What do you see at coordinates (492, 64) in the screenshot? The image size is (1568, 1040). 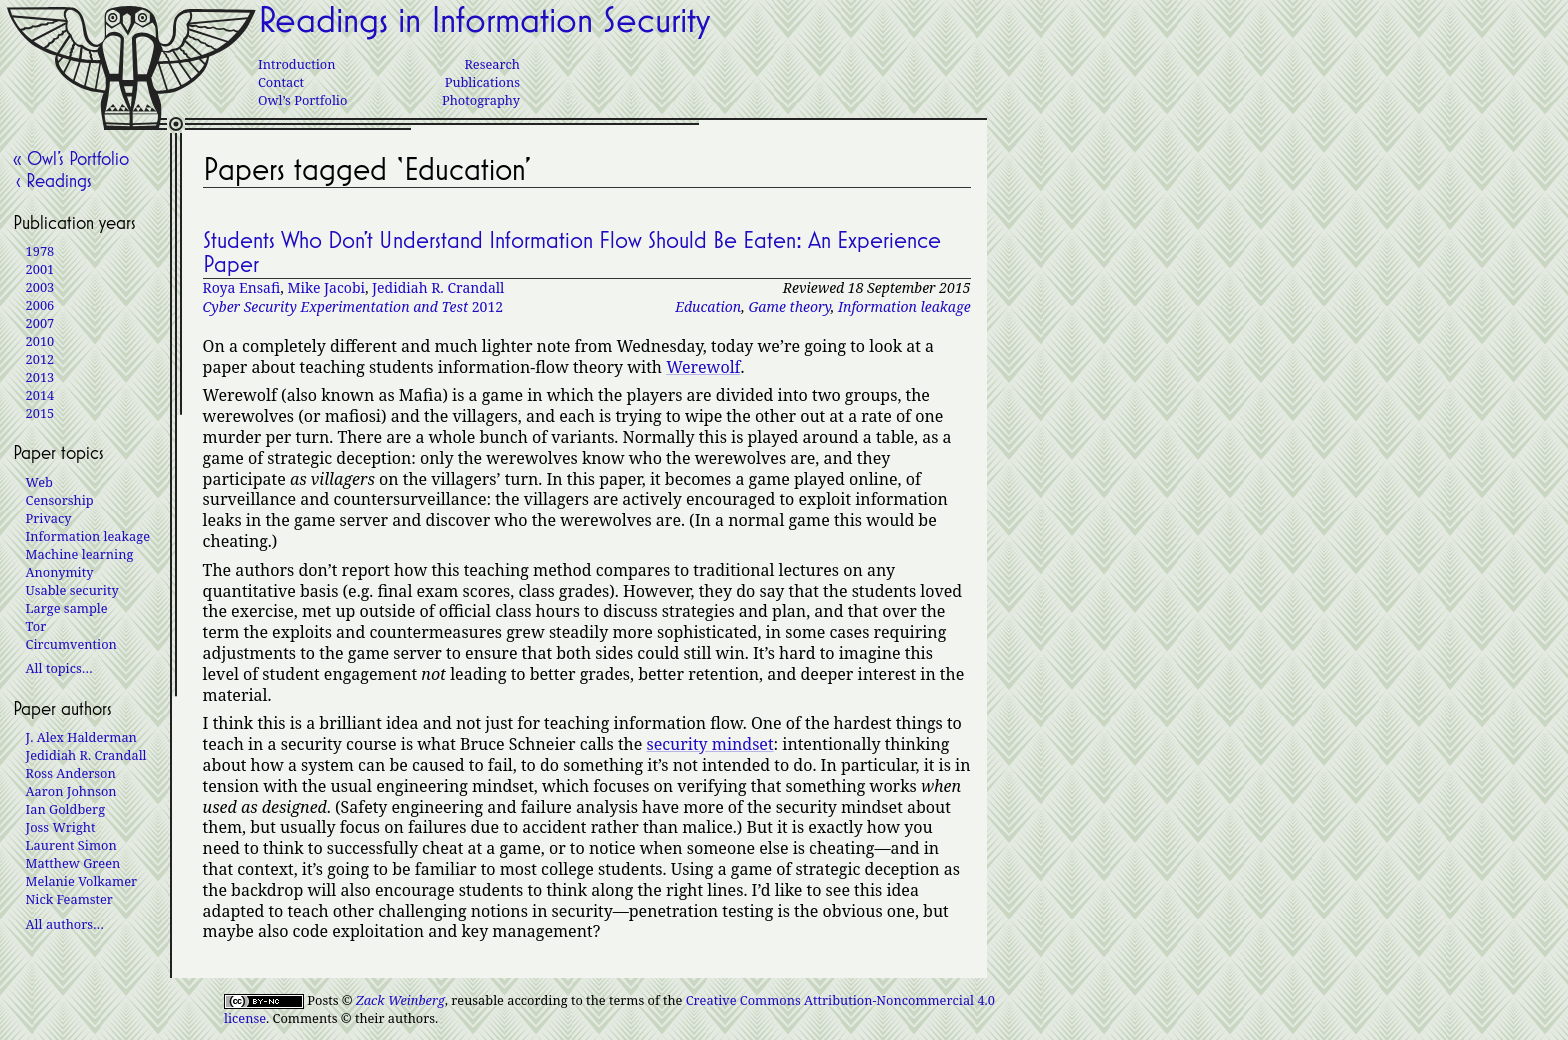 I see `Research` at bounding box center [492, 64].